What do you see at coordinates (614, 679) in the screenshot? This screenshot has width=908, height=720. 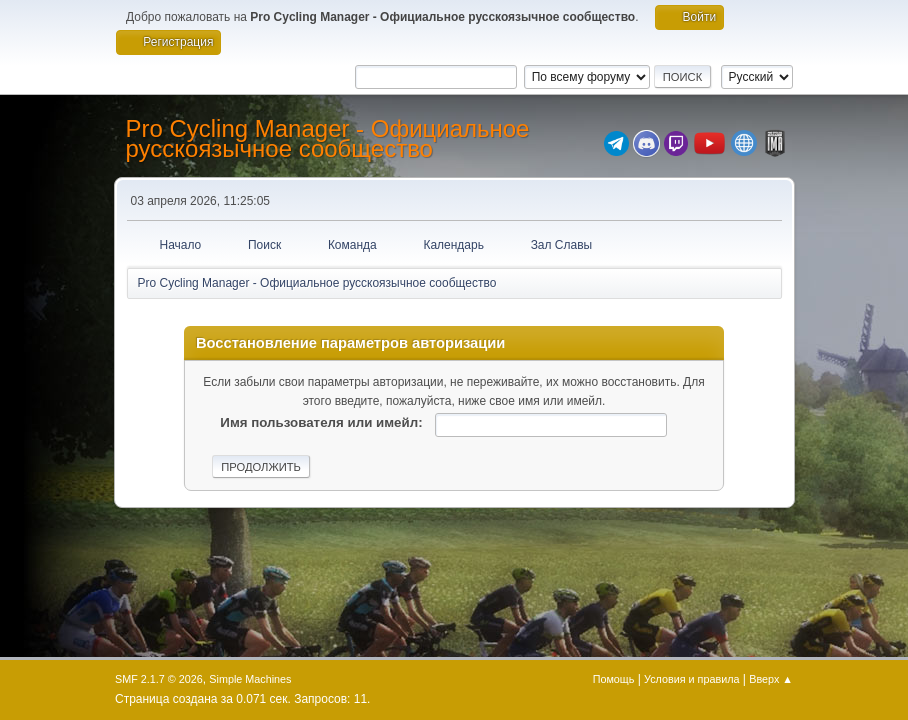 I see `Помощь` at bounding box center [614, 679].